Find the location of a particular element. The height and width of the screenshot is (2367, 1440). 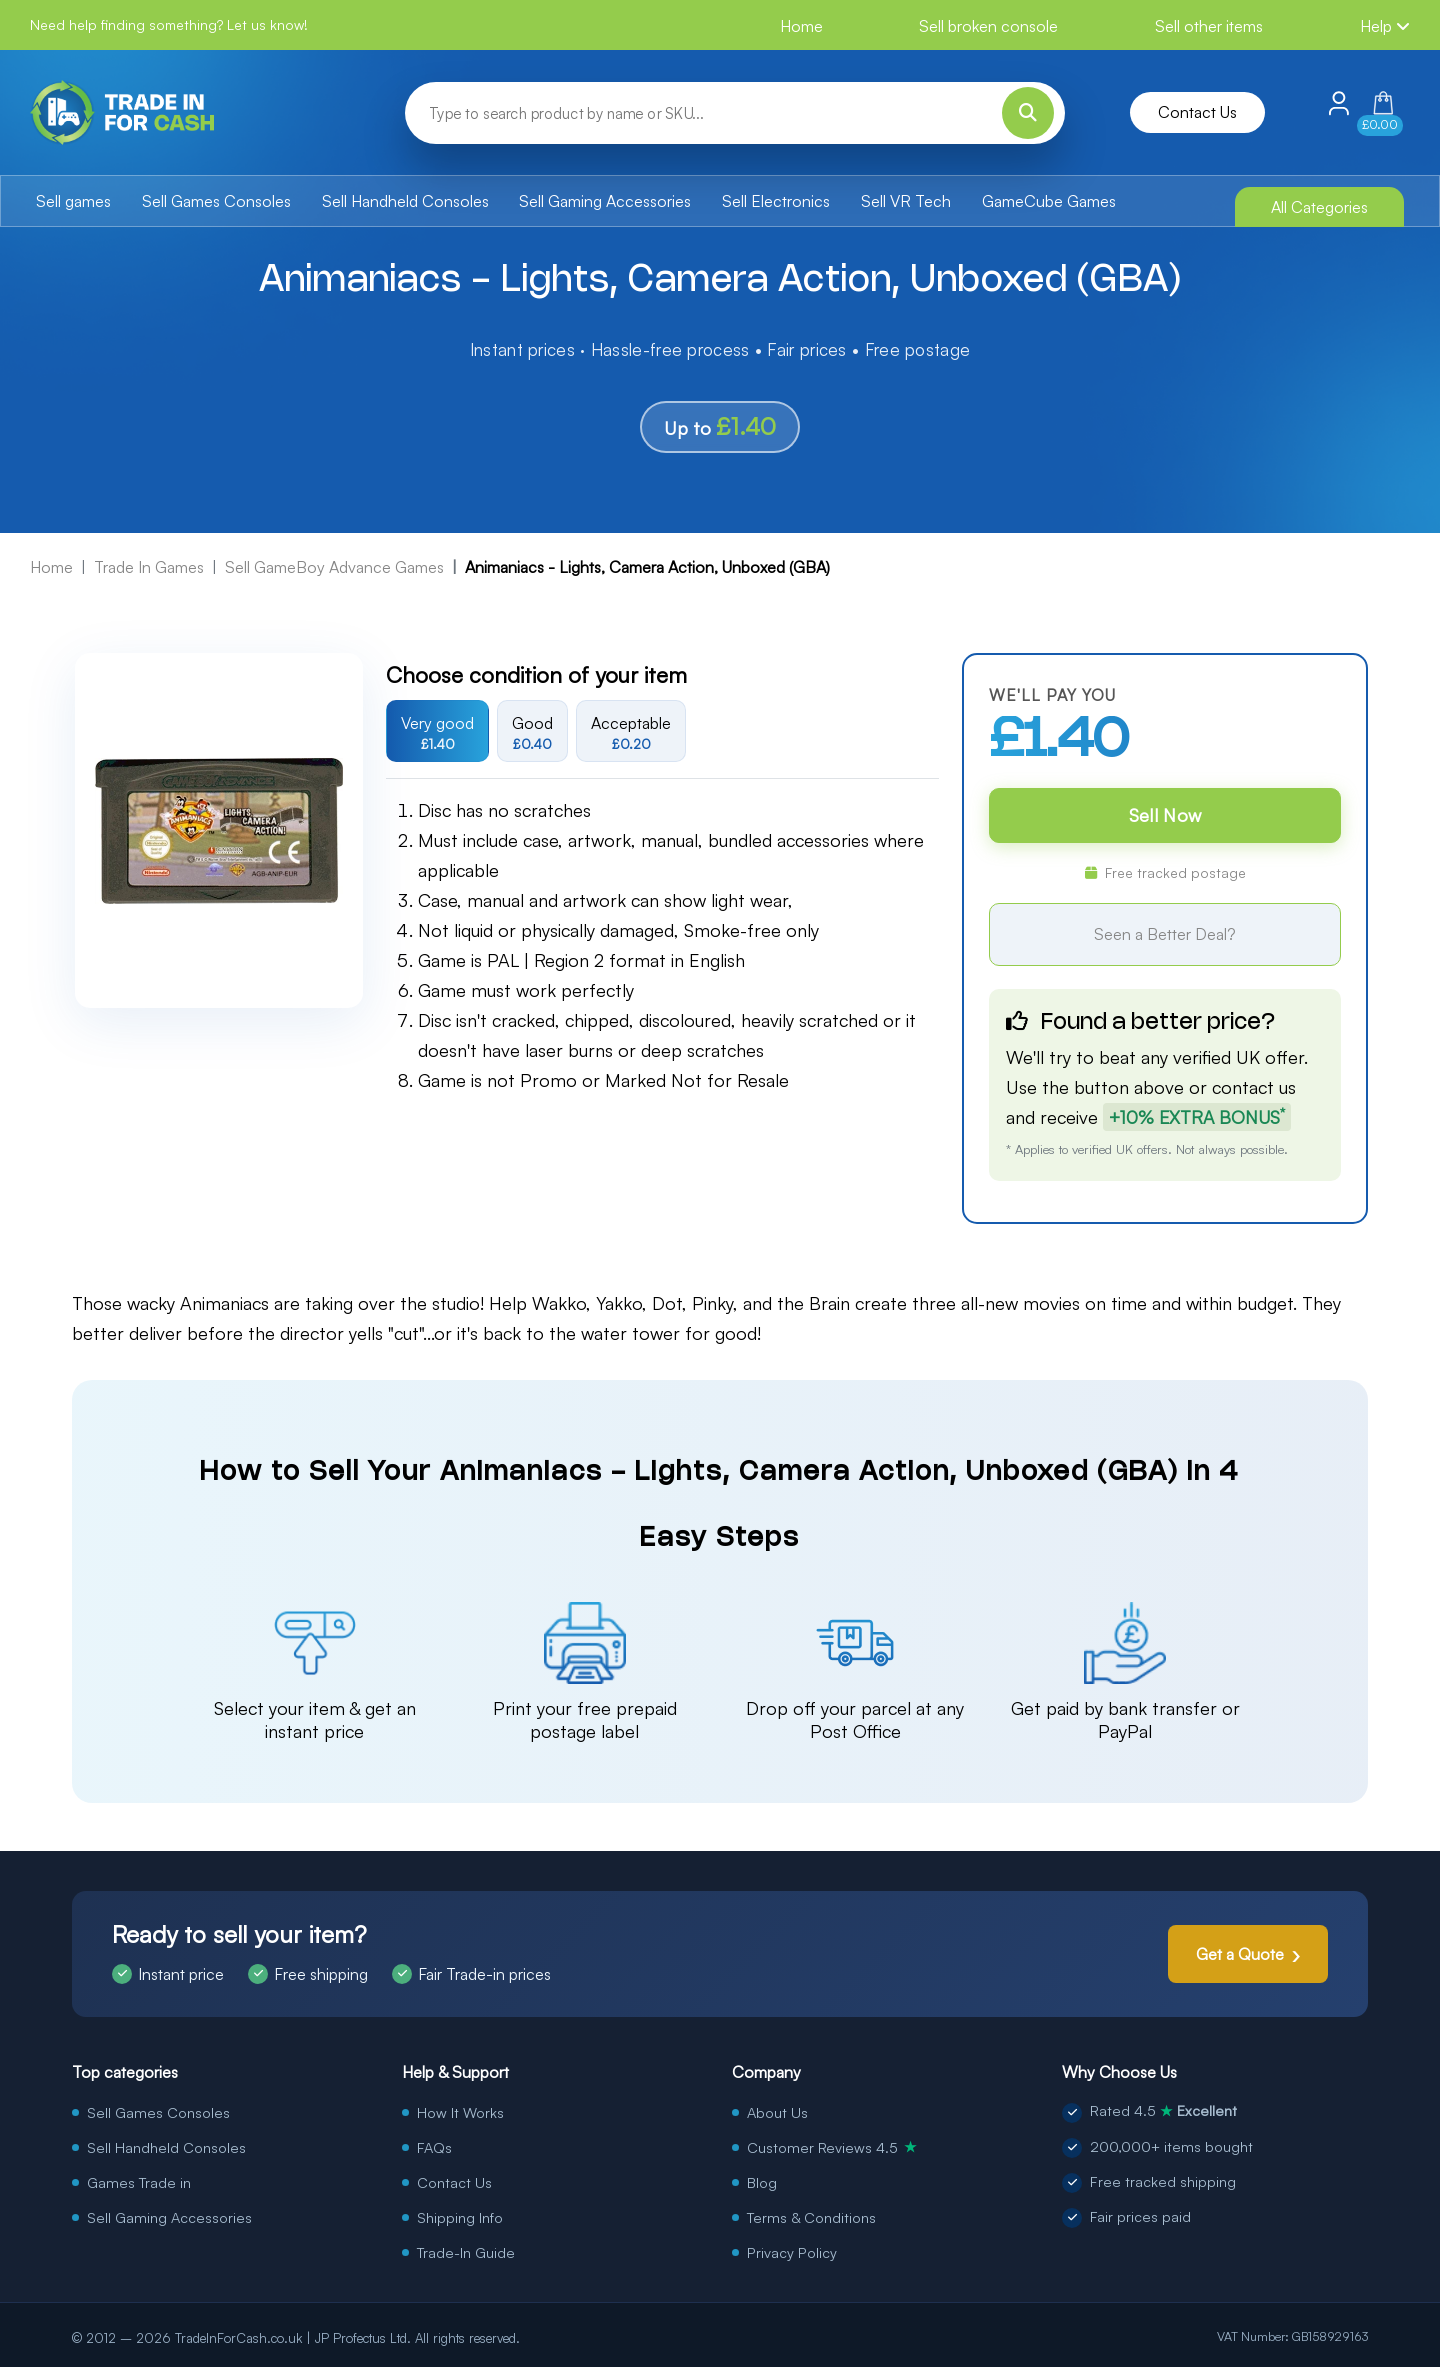

Sell Handheld Consoles is located at coordinates (405, 201).